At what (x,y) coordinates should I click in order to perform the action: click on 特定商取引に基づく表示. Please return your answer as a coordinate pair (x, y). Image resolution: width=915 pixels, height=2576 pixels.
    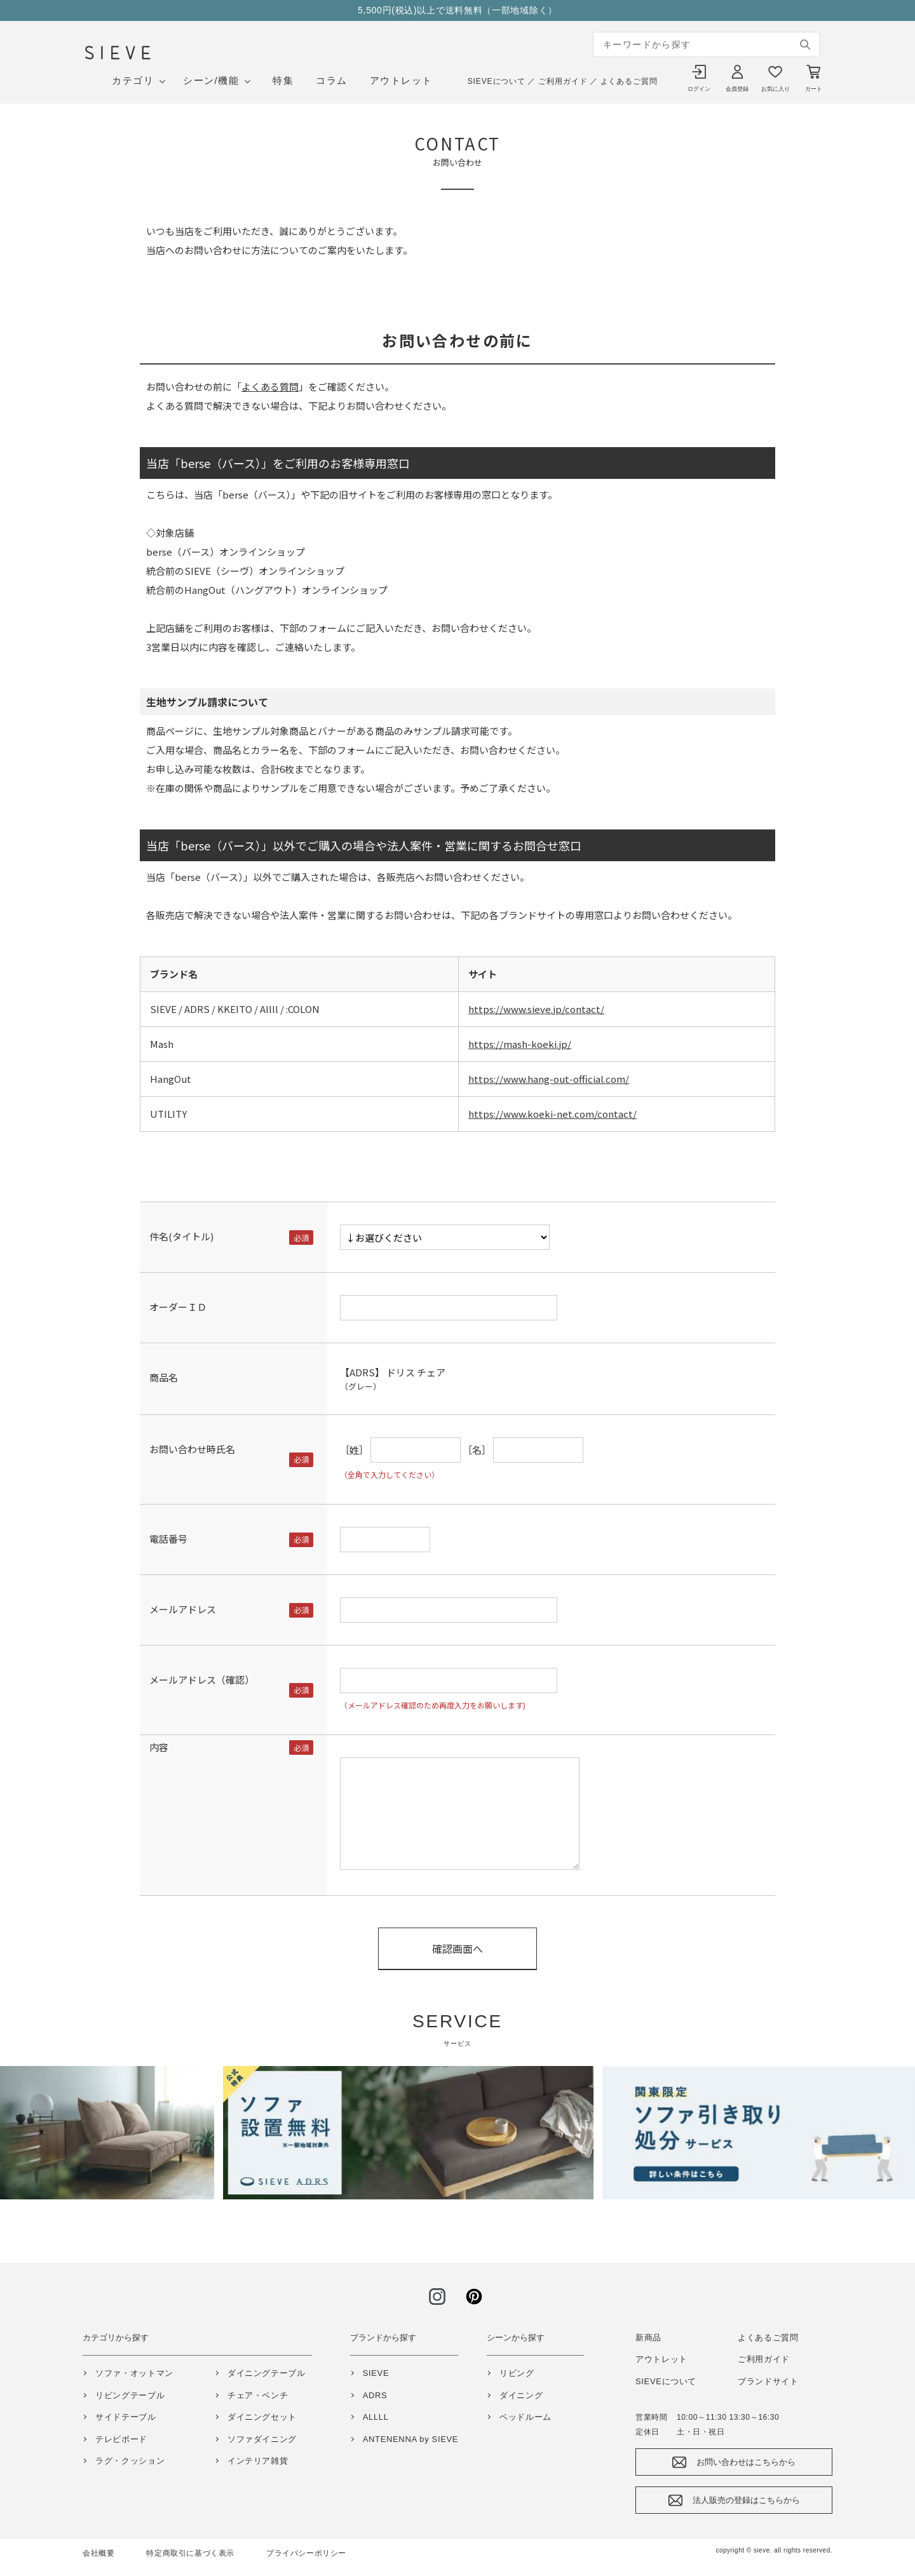
    Looking at the image, I should click on (190, 2553).